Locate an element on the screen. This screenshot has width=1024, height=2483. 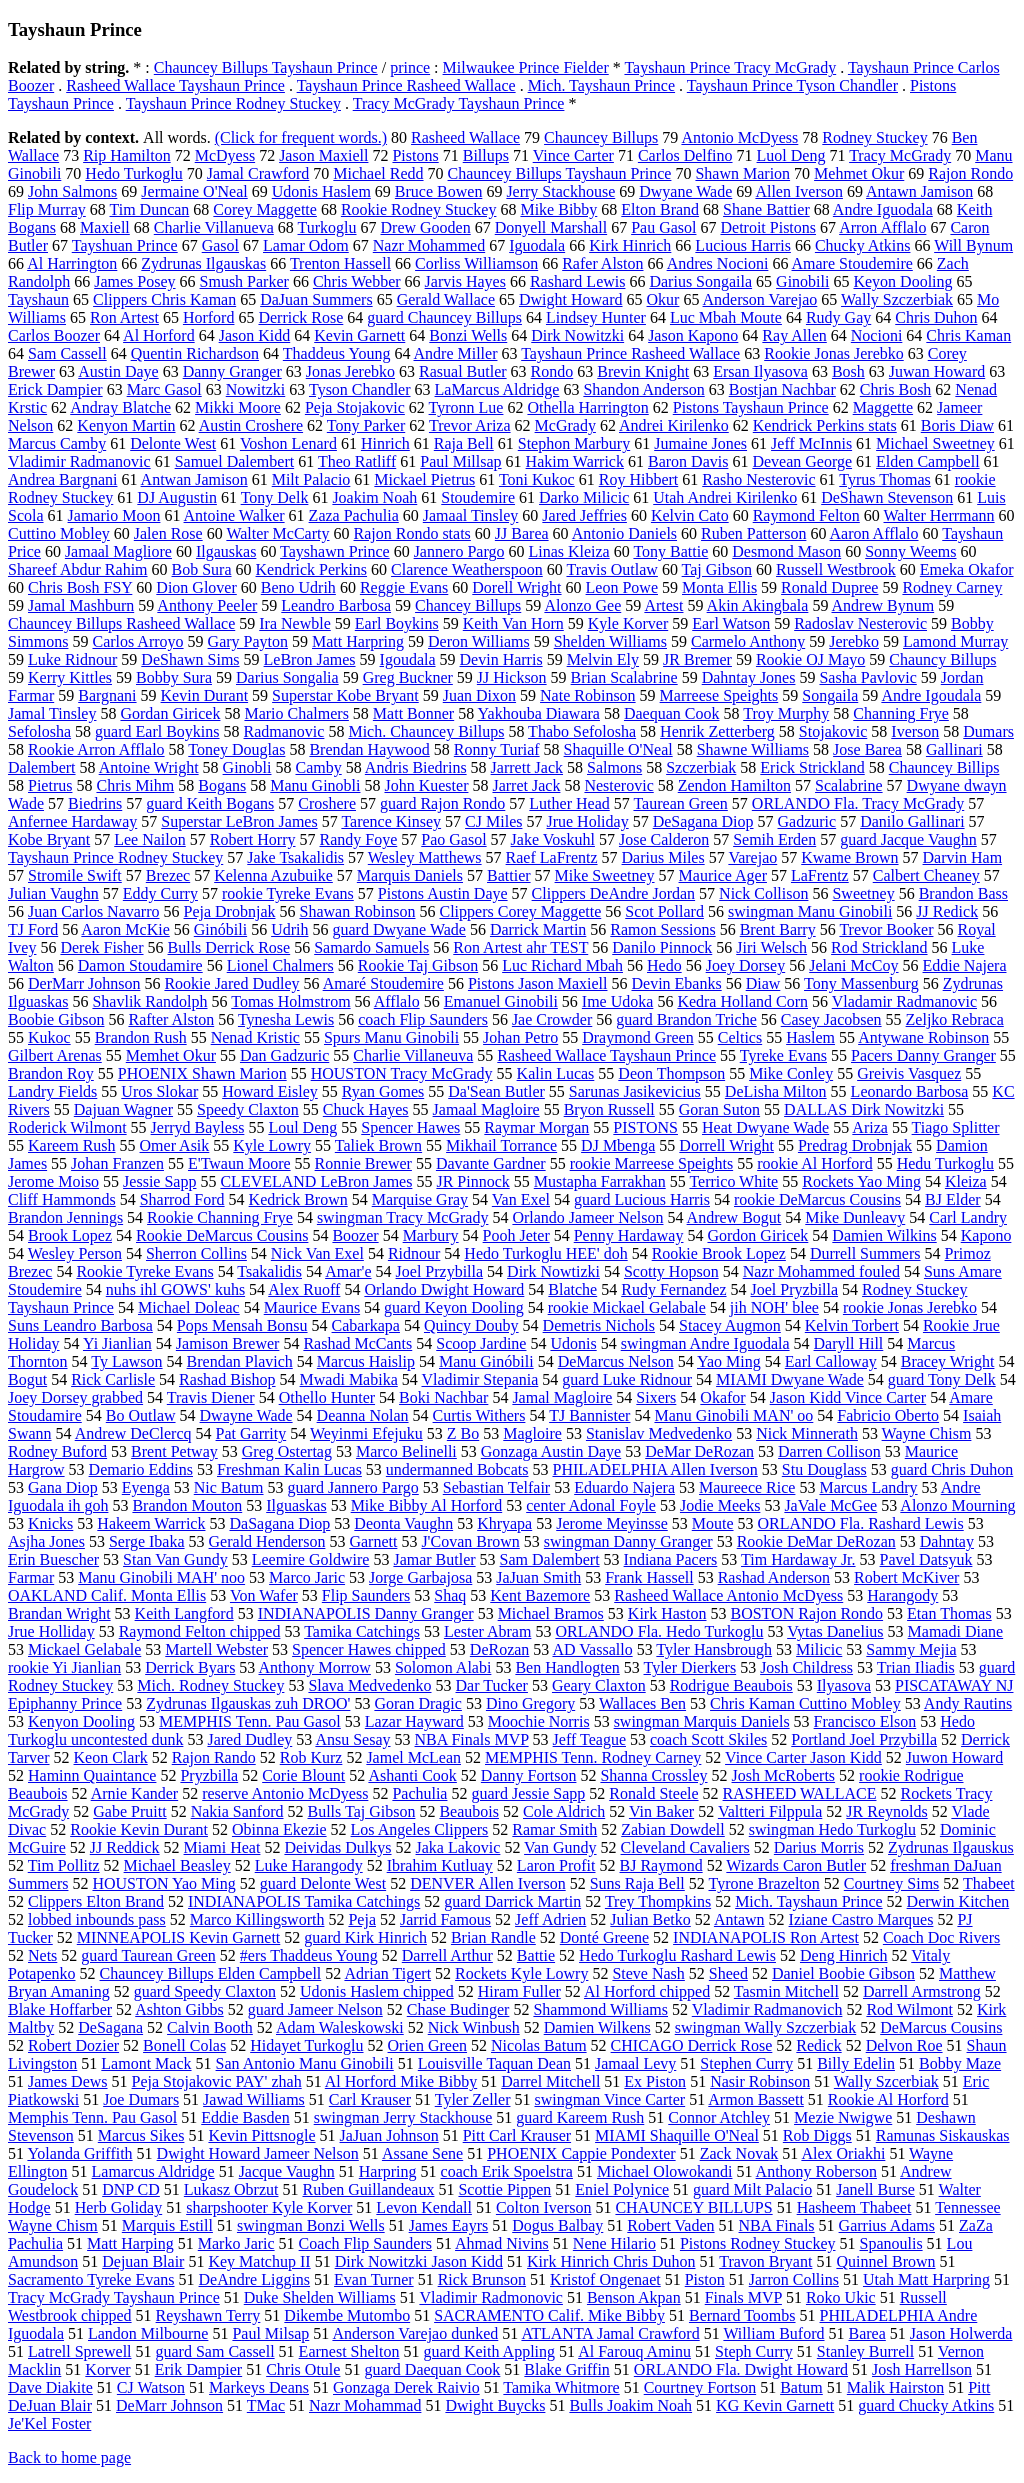
Chauncy Billups is located at coordinates (942, 659).